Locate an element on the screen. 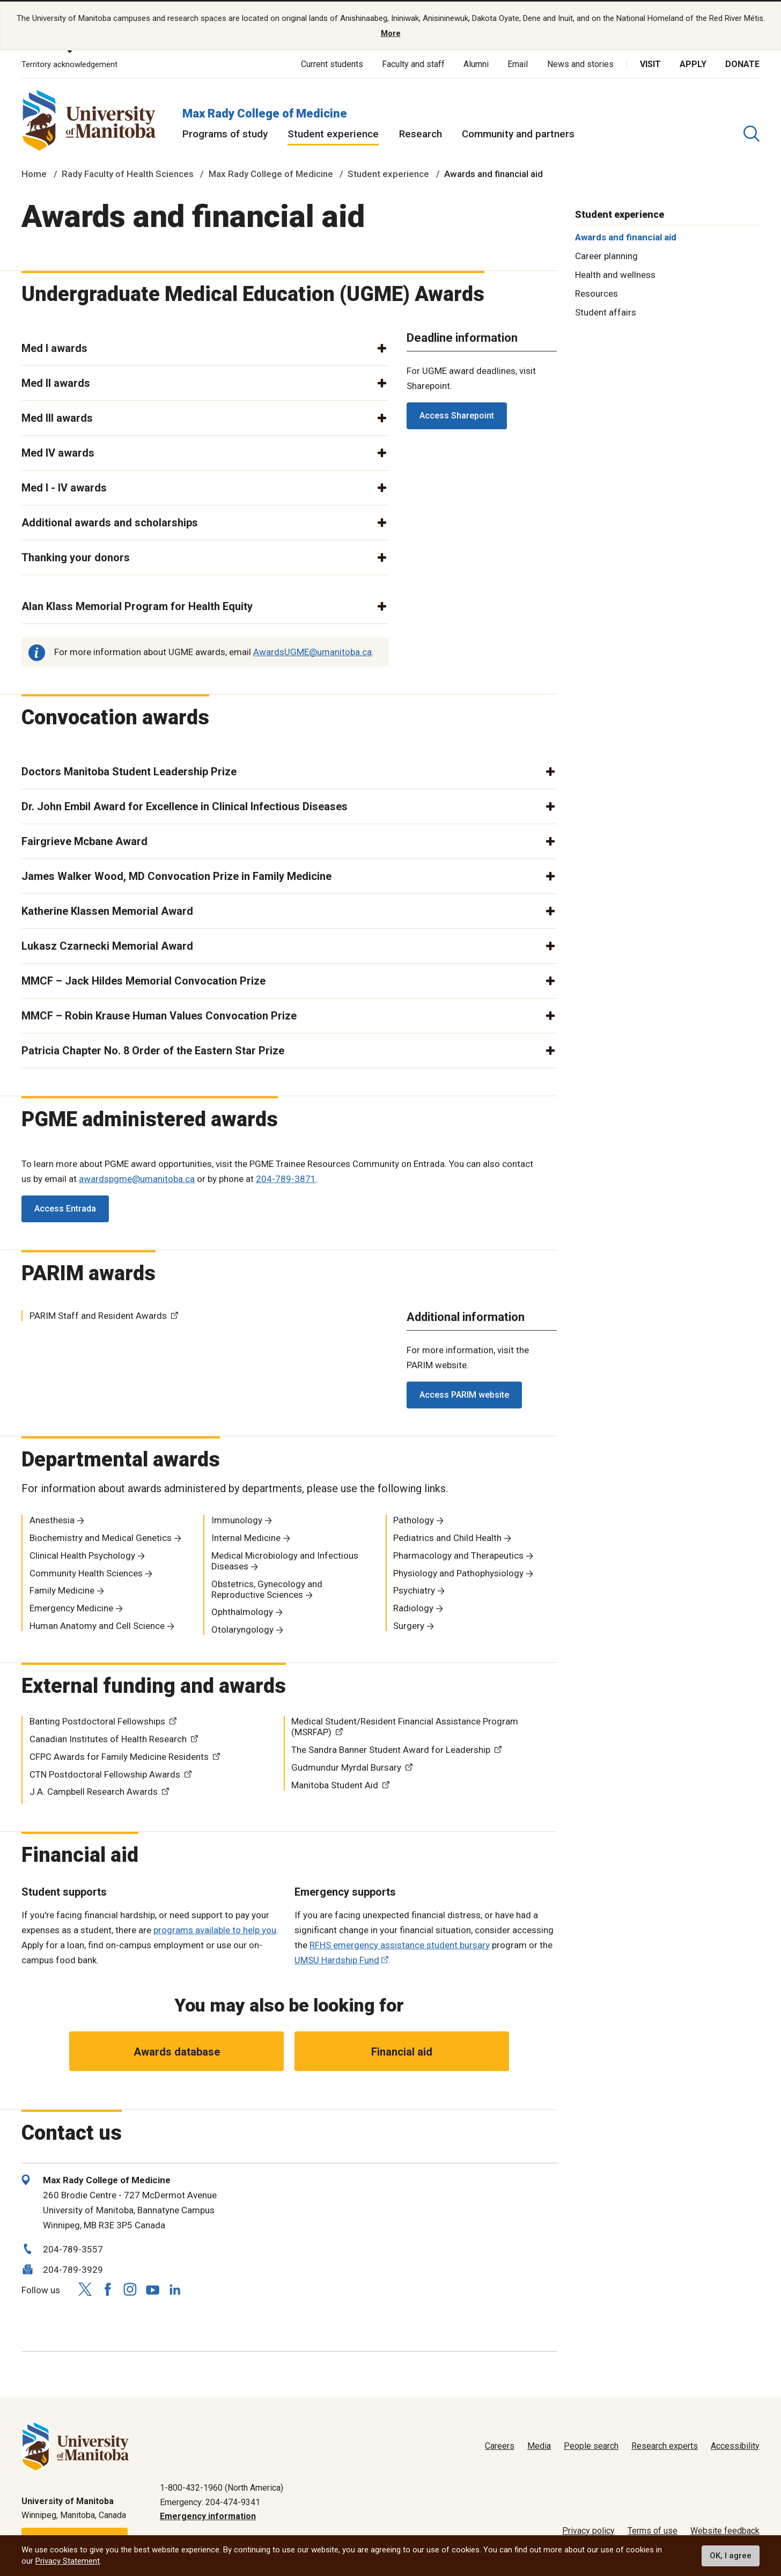  AwardsUGME@umanitoba.ca is located at coordinates (312, 650).